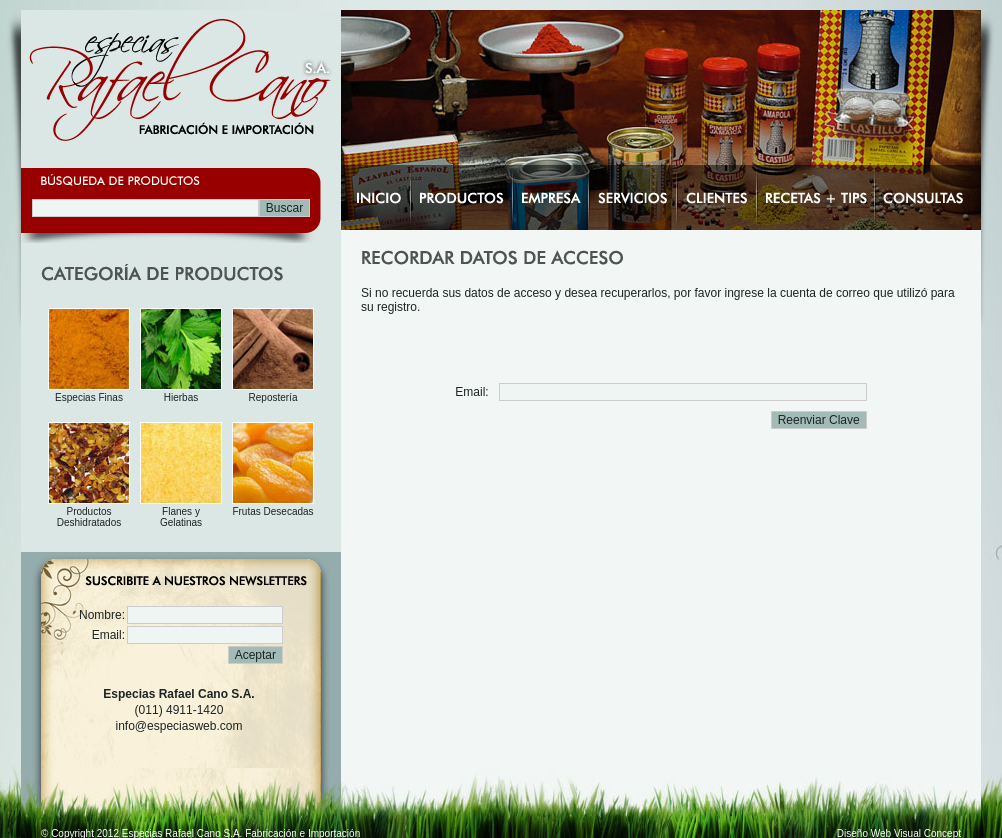 This screenshot has height=838, width=1002. Describe the element at coordinates (181, 397) in the screenshot. I see `Hierbas` at that location.